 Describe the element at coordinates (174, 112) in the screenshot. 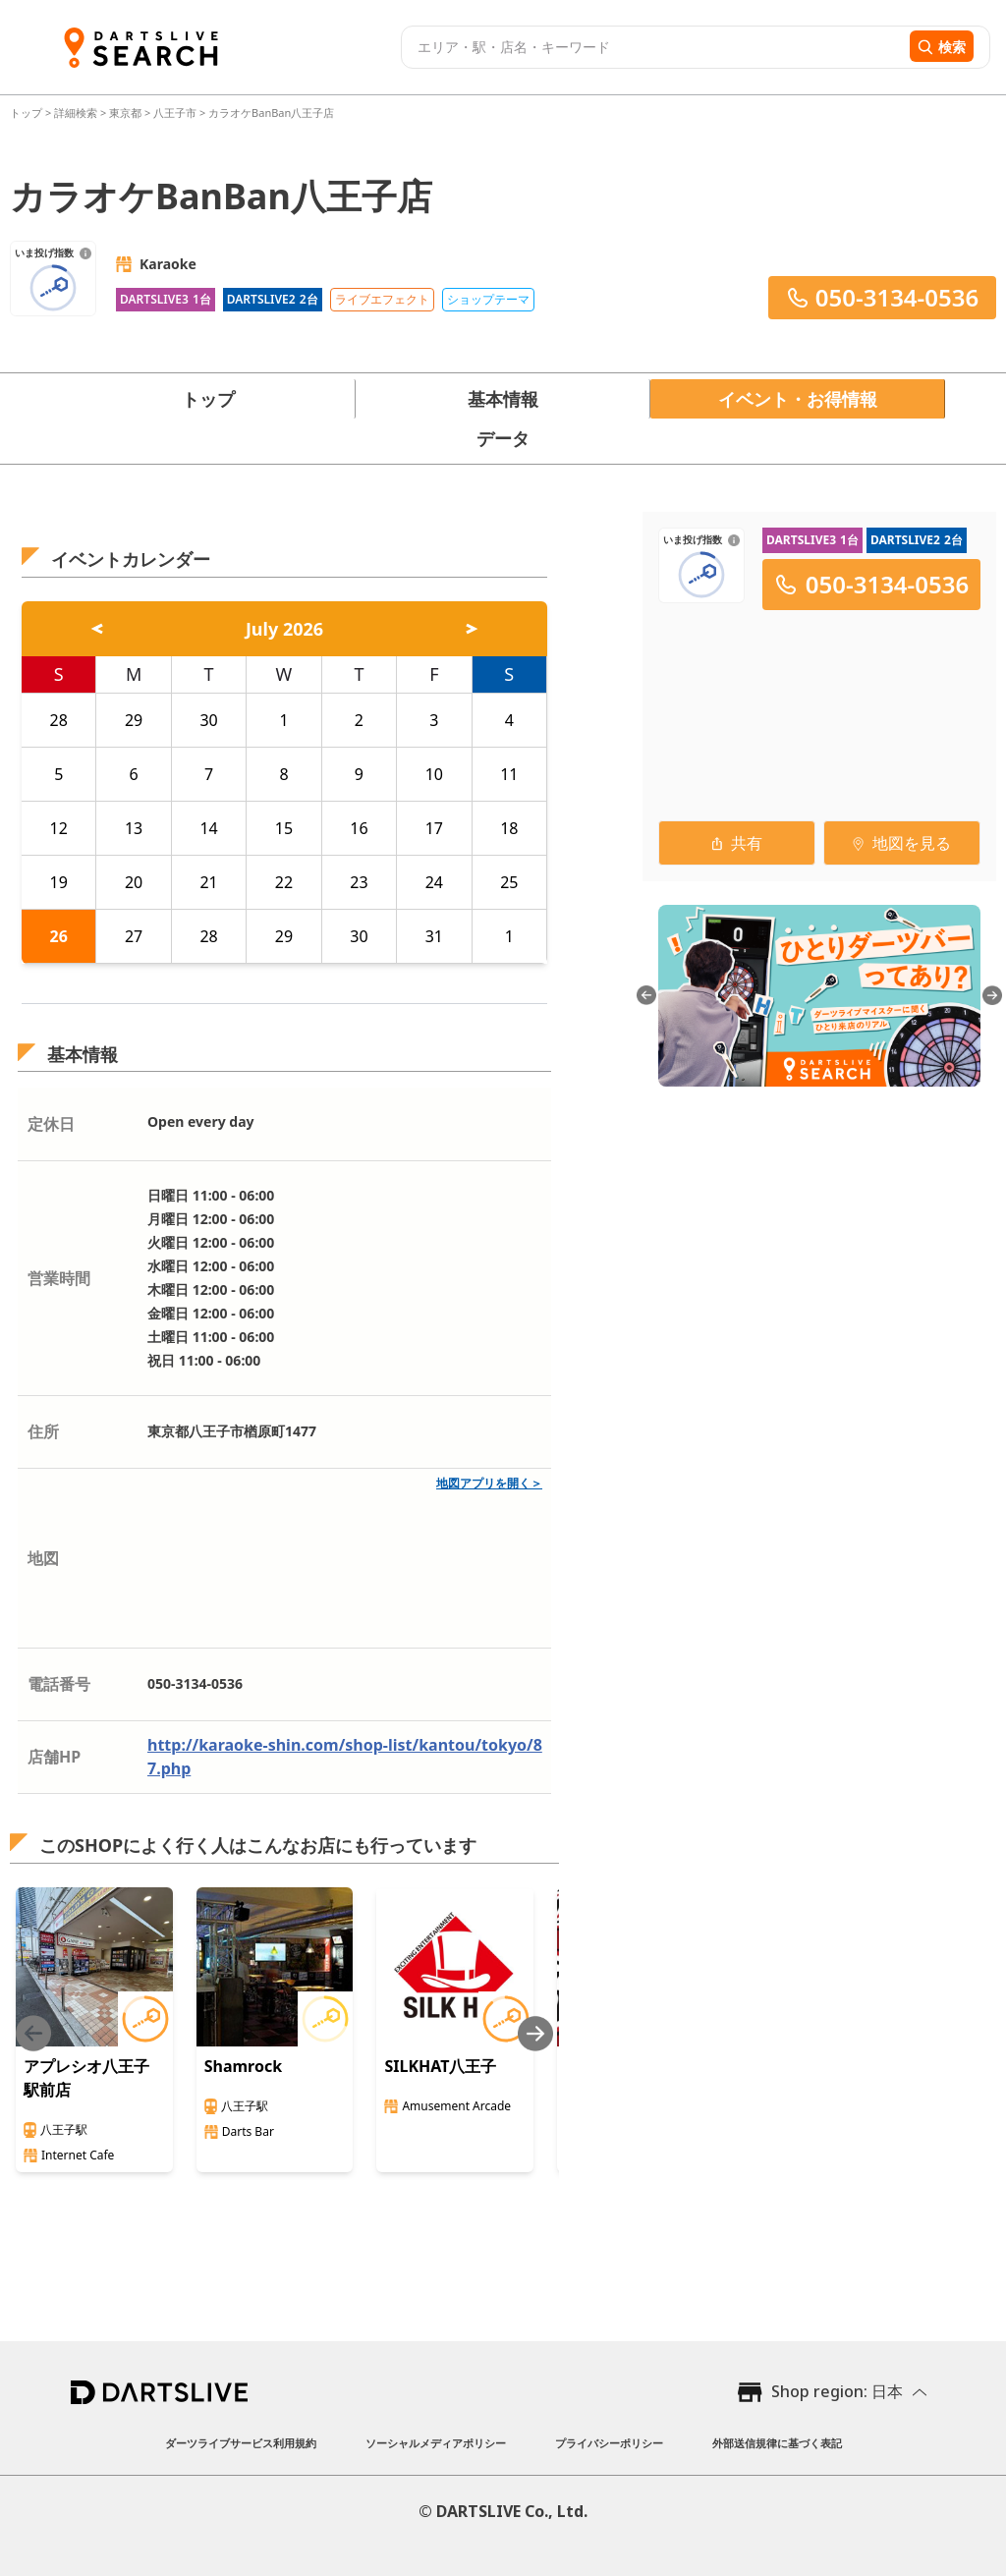

I see `八王子市` at that location.